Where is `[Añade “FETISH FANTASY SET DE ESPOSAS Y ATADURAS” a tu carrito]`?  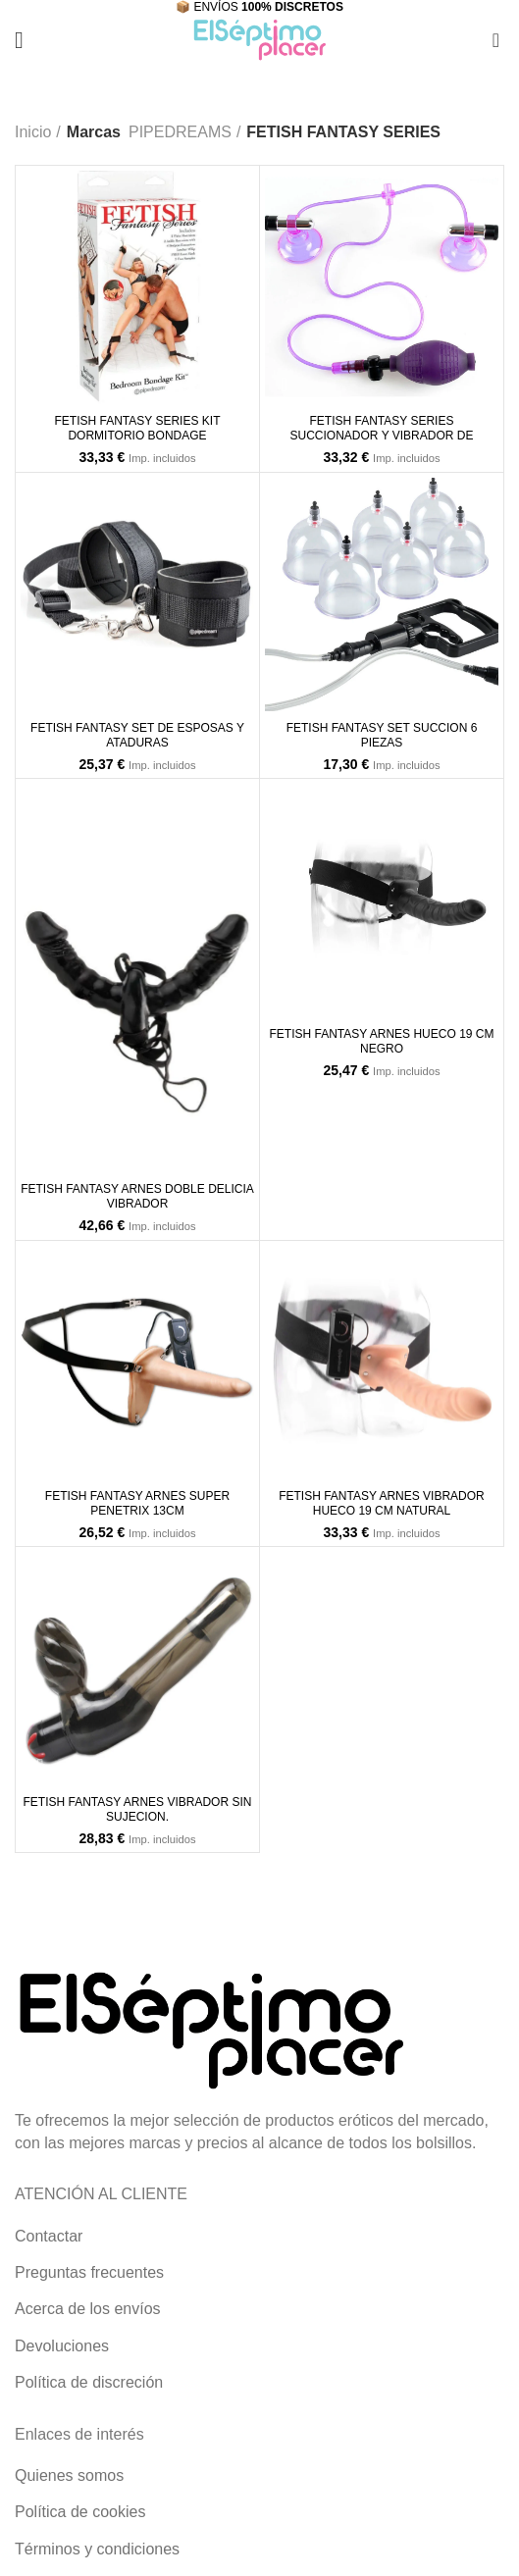
[Añade “FETISH FANTASY SET DE ESPOSAS Y ATADURAS” a tu carrito] is located at coordinates (40, 691).